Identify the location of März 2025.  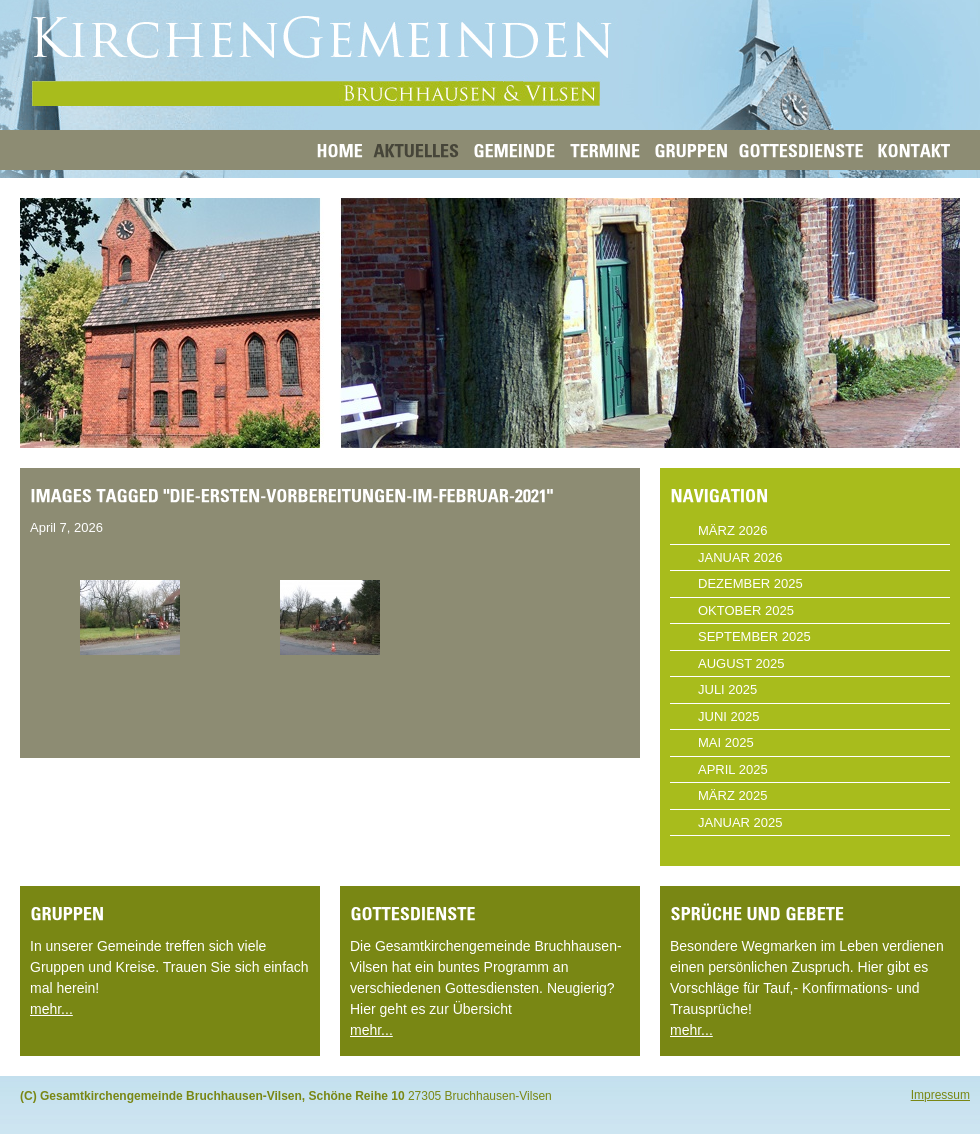
(732, 795).